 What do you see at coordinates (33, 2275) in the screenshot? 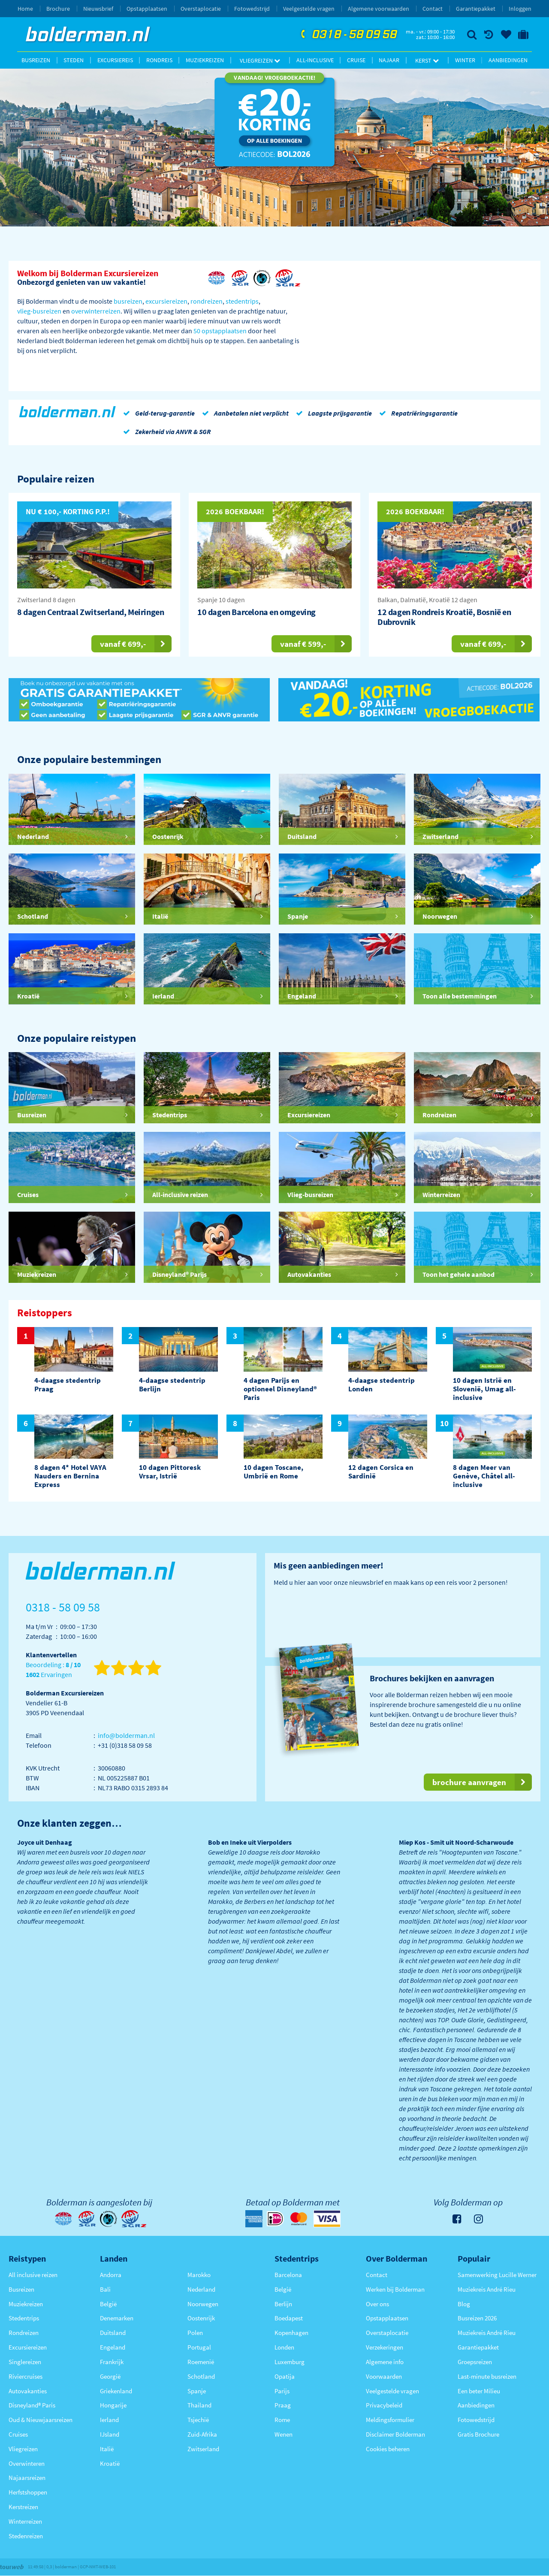
I see `All inclusive reizen` at bounding box center [33, 2275].